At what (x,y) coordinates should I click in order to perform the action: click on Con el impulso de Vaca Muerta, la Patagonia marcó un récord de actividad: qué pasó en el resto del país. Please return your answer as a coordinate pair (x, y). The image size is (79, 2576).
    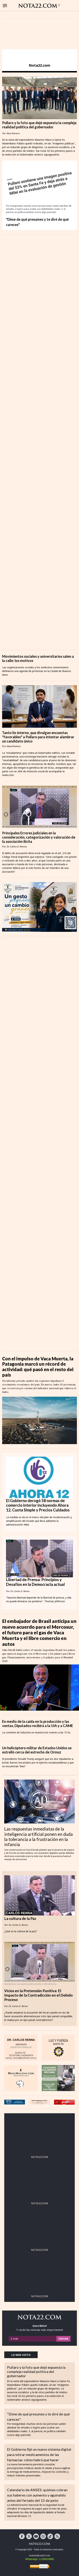
    Looking at the image, I should click on (38, 1366).